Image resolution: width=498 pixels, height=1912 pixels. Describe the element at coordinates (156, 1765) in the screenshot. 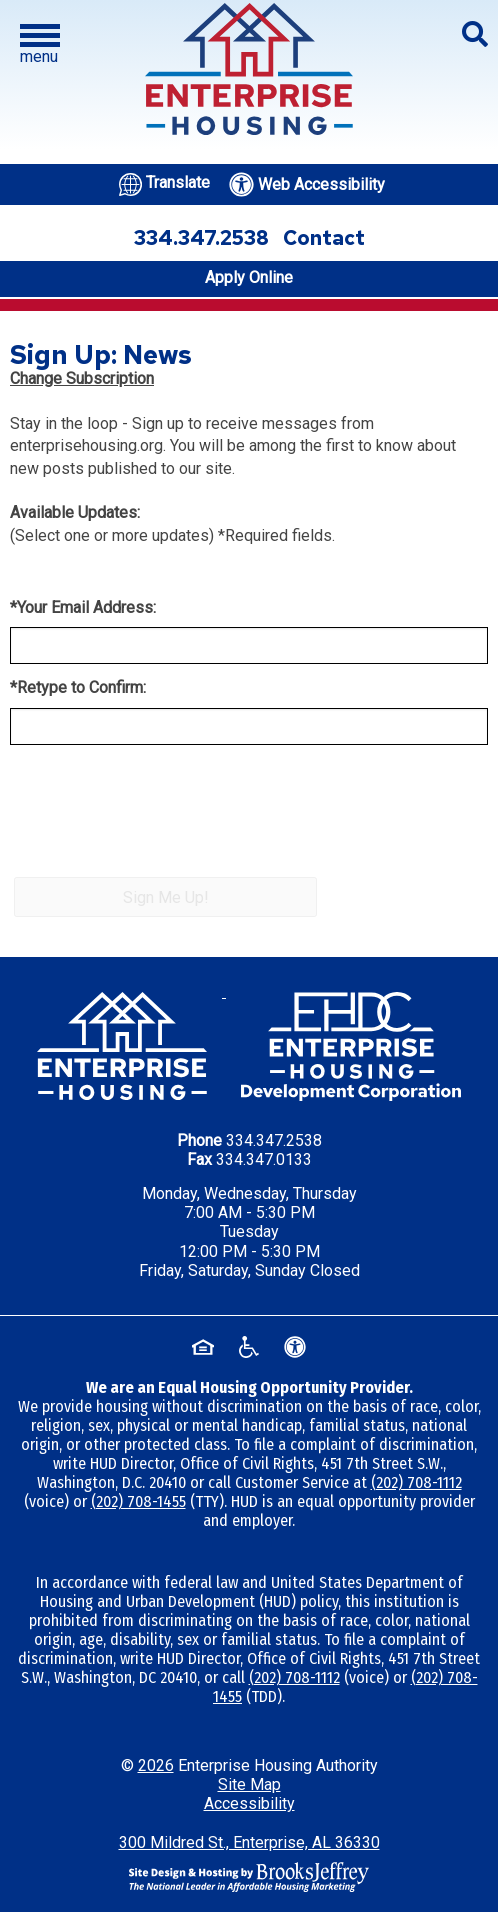

I see `2026` at that location.